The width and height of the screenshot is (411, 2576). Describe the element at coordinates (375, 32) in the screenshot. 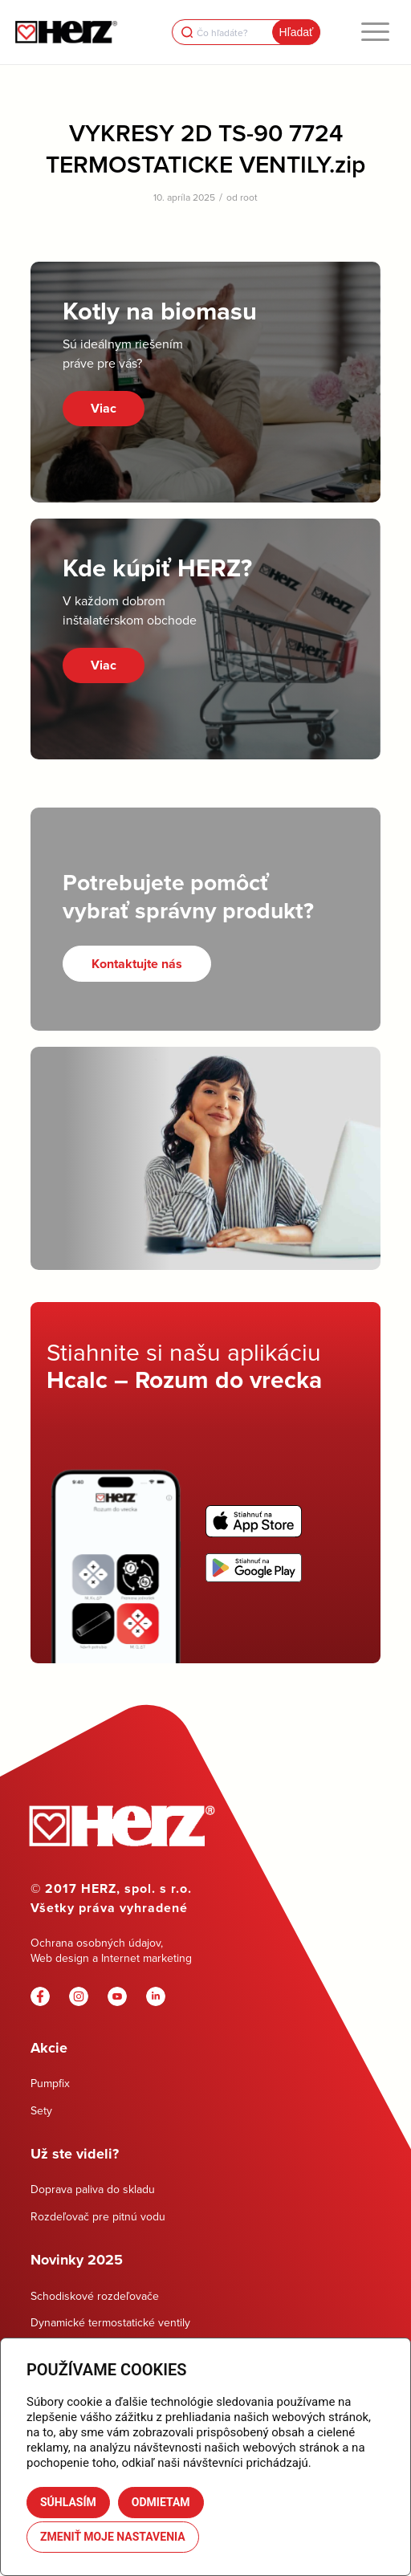

I see `[menuitem]` at that location.